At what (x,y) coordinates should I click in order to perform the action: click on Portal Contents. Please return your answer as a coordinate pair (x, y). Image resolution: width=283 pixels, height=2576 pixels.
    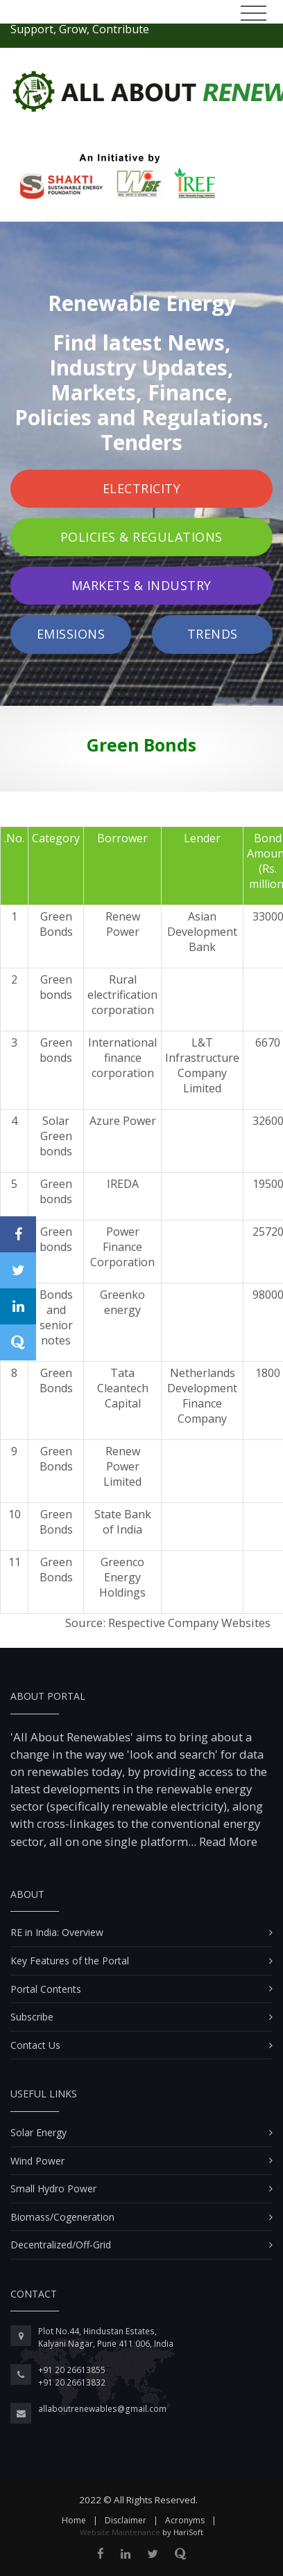
    Looking at the image, I should click on (45, 1989).